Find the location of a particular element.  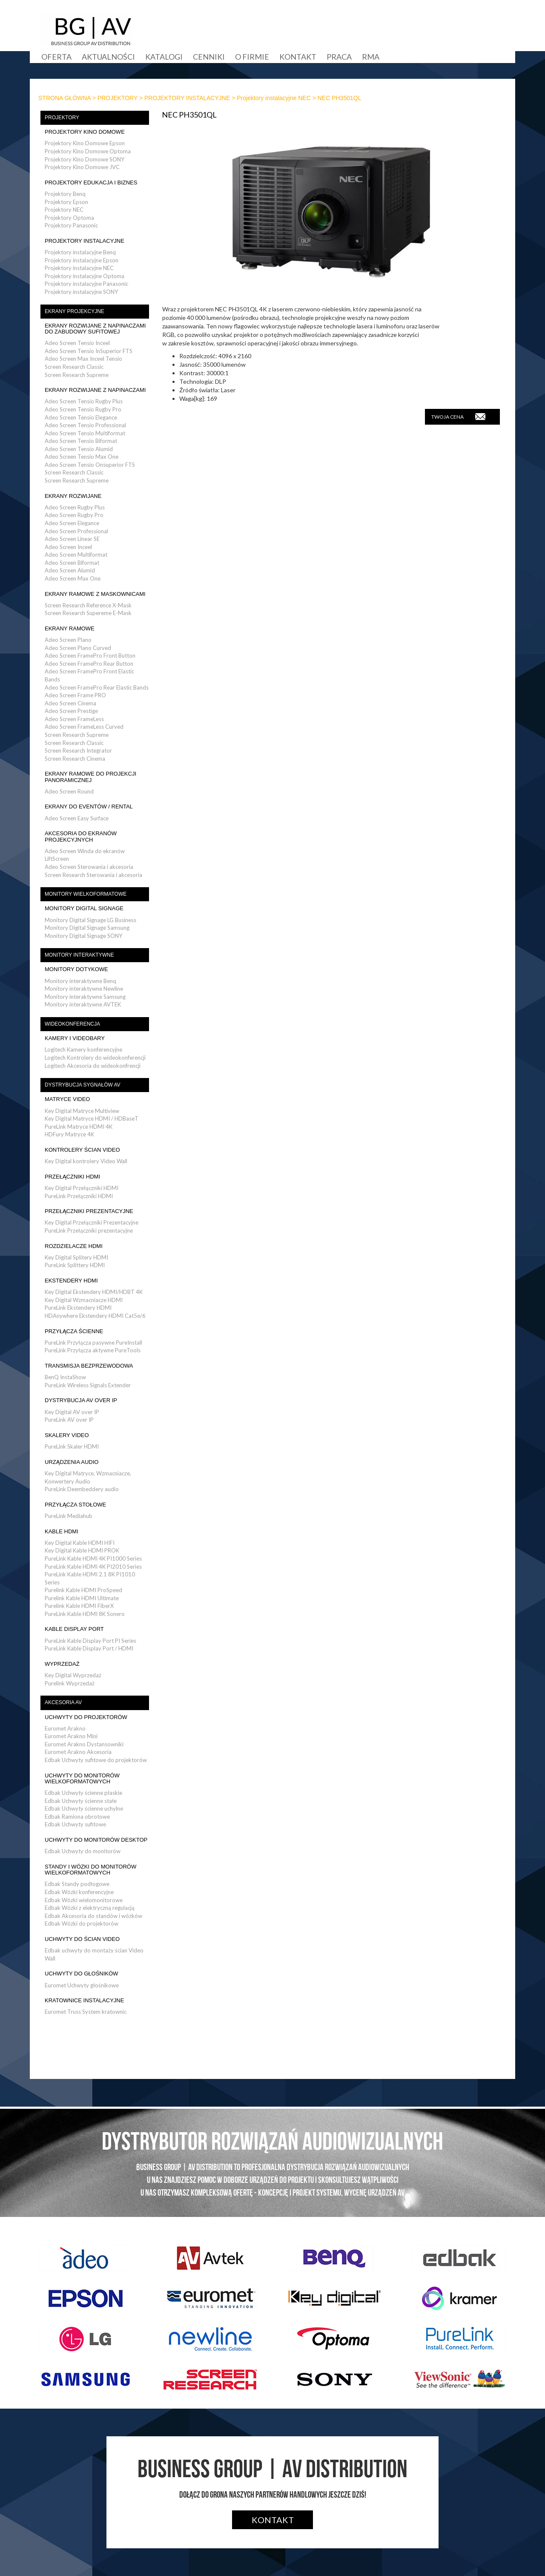

Adeo Screen Tensio Rugby Pro is located at coordinates (83, 409).